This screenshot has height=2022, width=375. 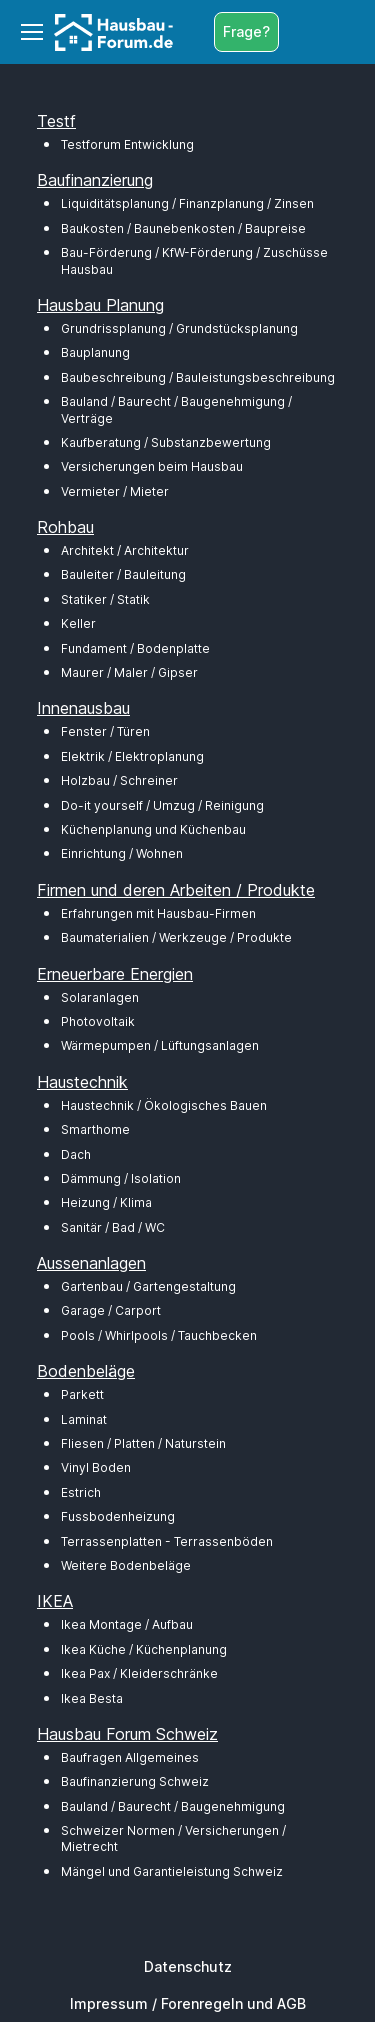 What do you see at coordinates (119, 780) in the screenshot?
I see `Holzbau / Schreiner` at bounding box center [119, 780].